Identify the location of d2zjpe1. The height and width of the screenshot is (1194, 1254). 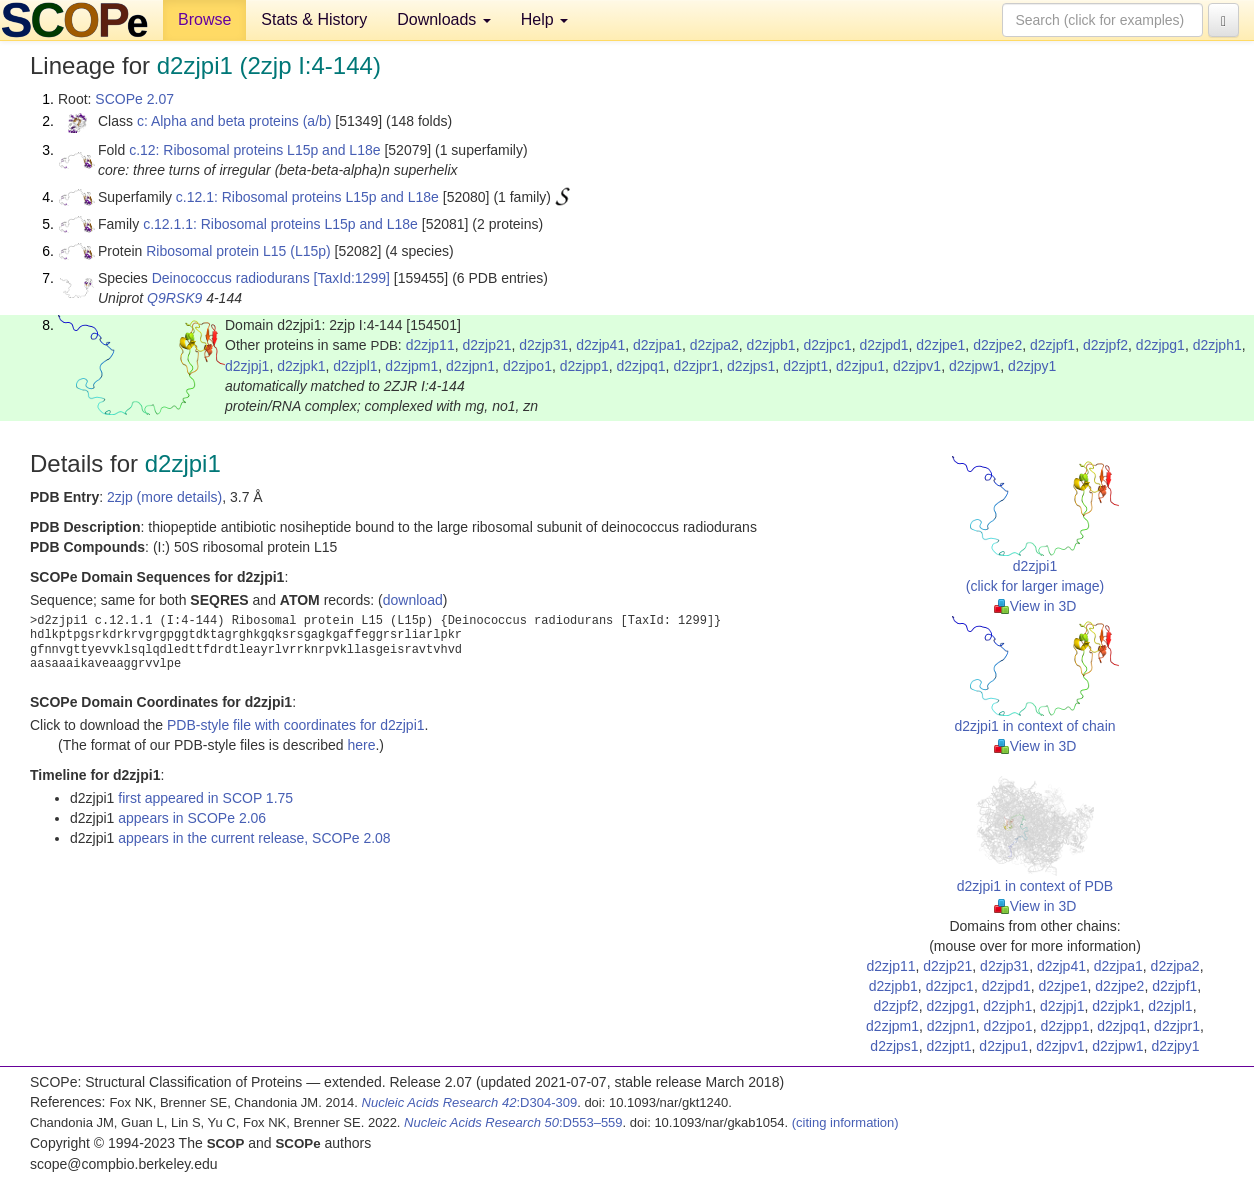
(940, 345).